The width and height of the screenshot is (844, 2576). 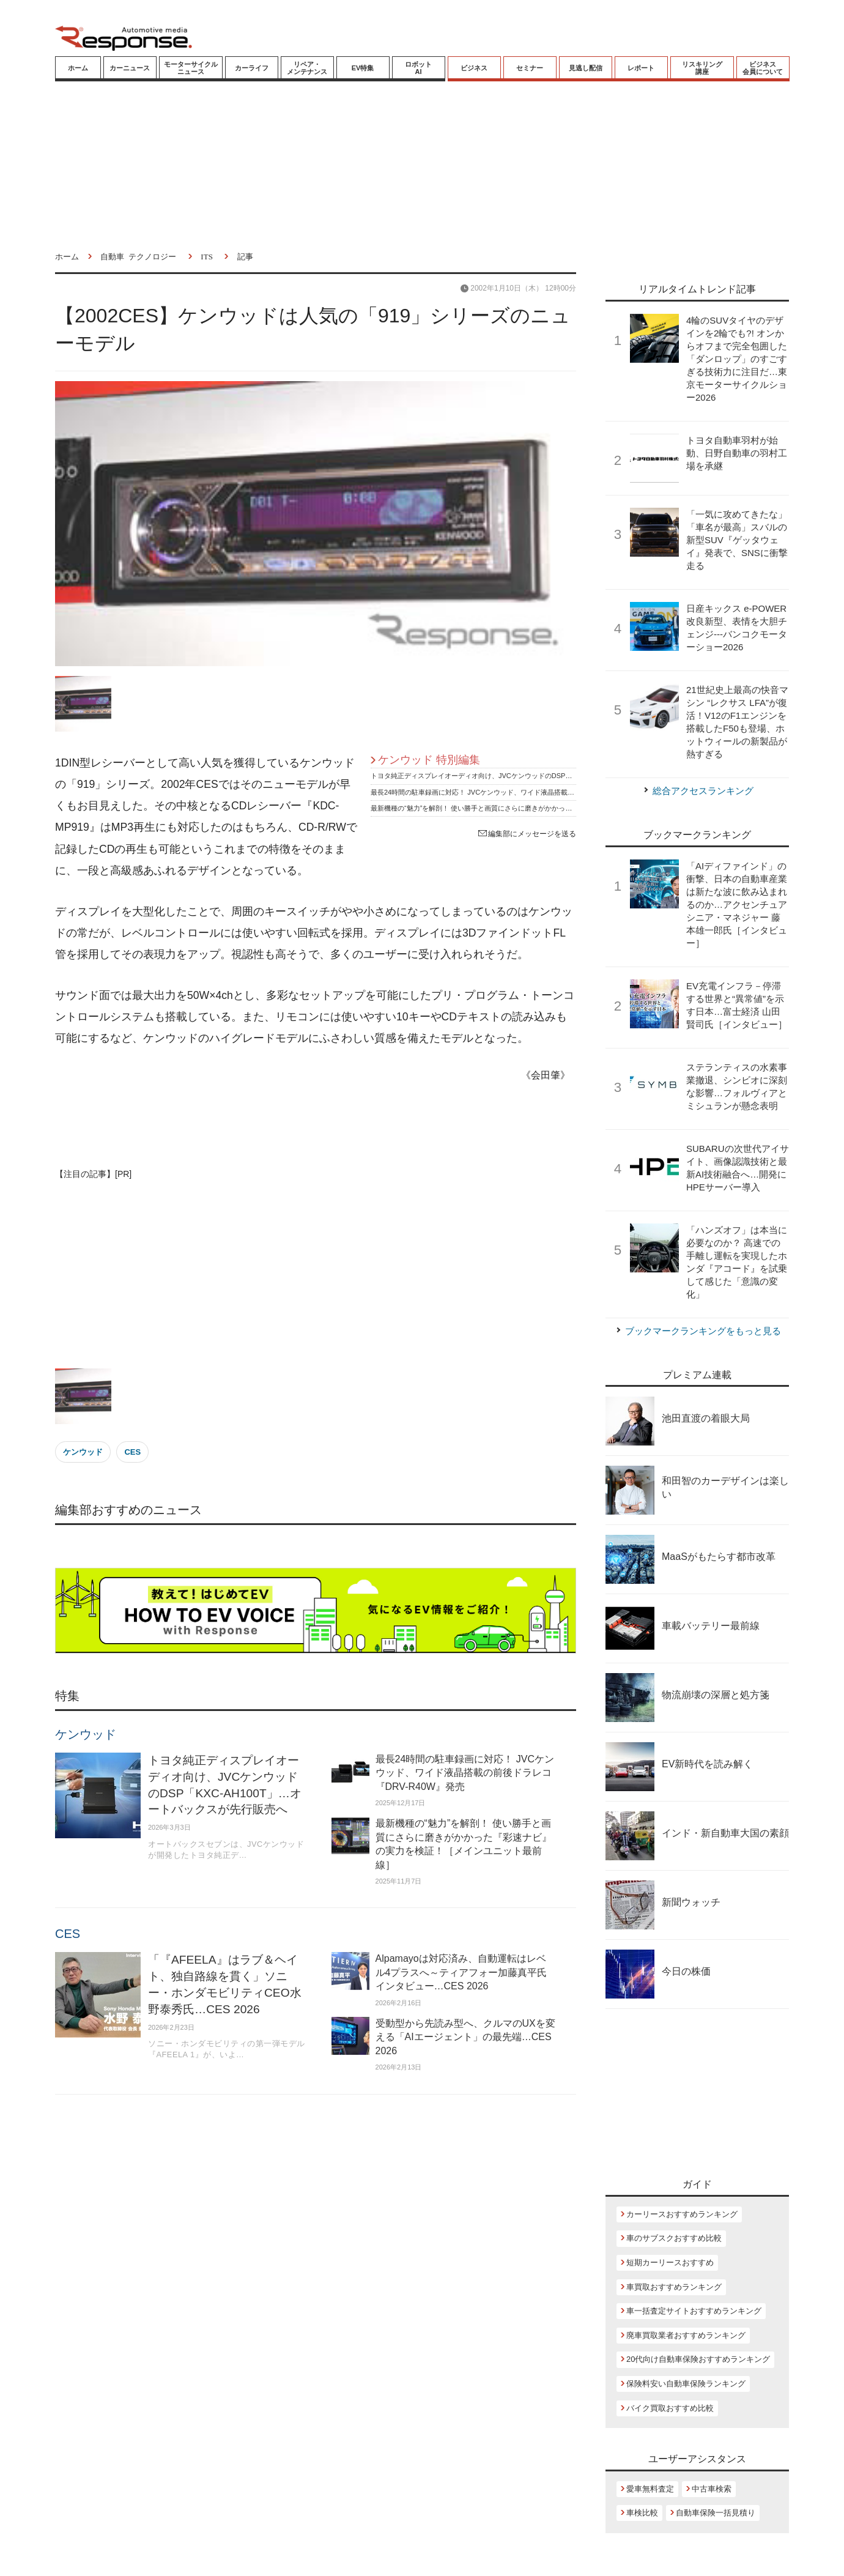 I want to click on ケンウッド 特別編集, so click(x=429, y=760).